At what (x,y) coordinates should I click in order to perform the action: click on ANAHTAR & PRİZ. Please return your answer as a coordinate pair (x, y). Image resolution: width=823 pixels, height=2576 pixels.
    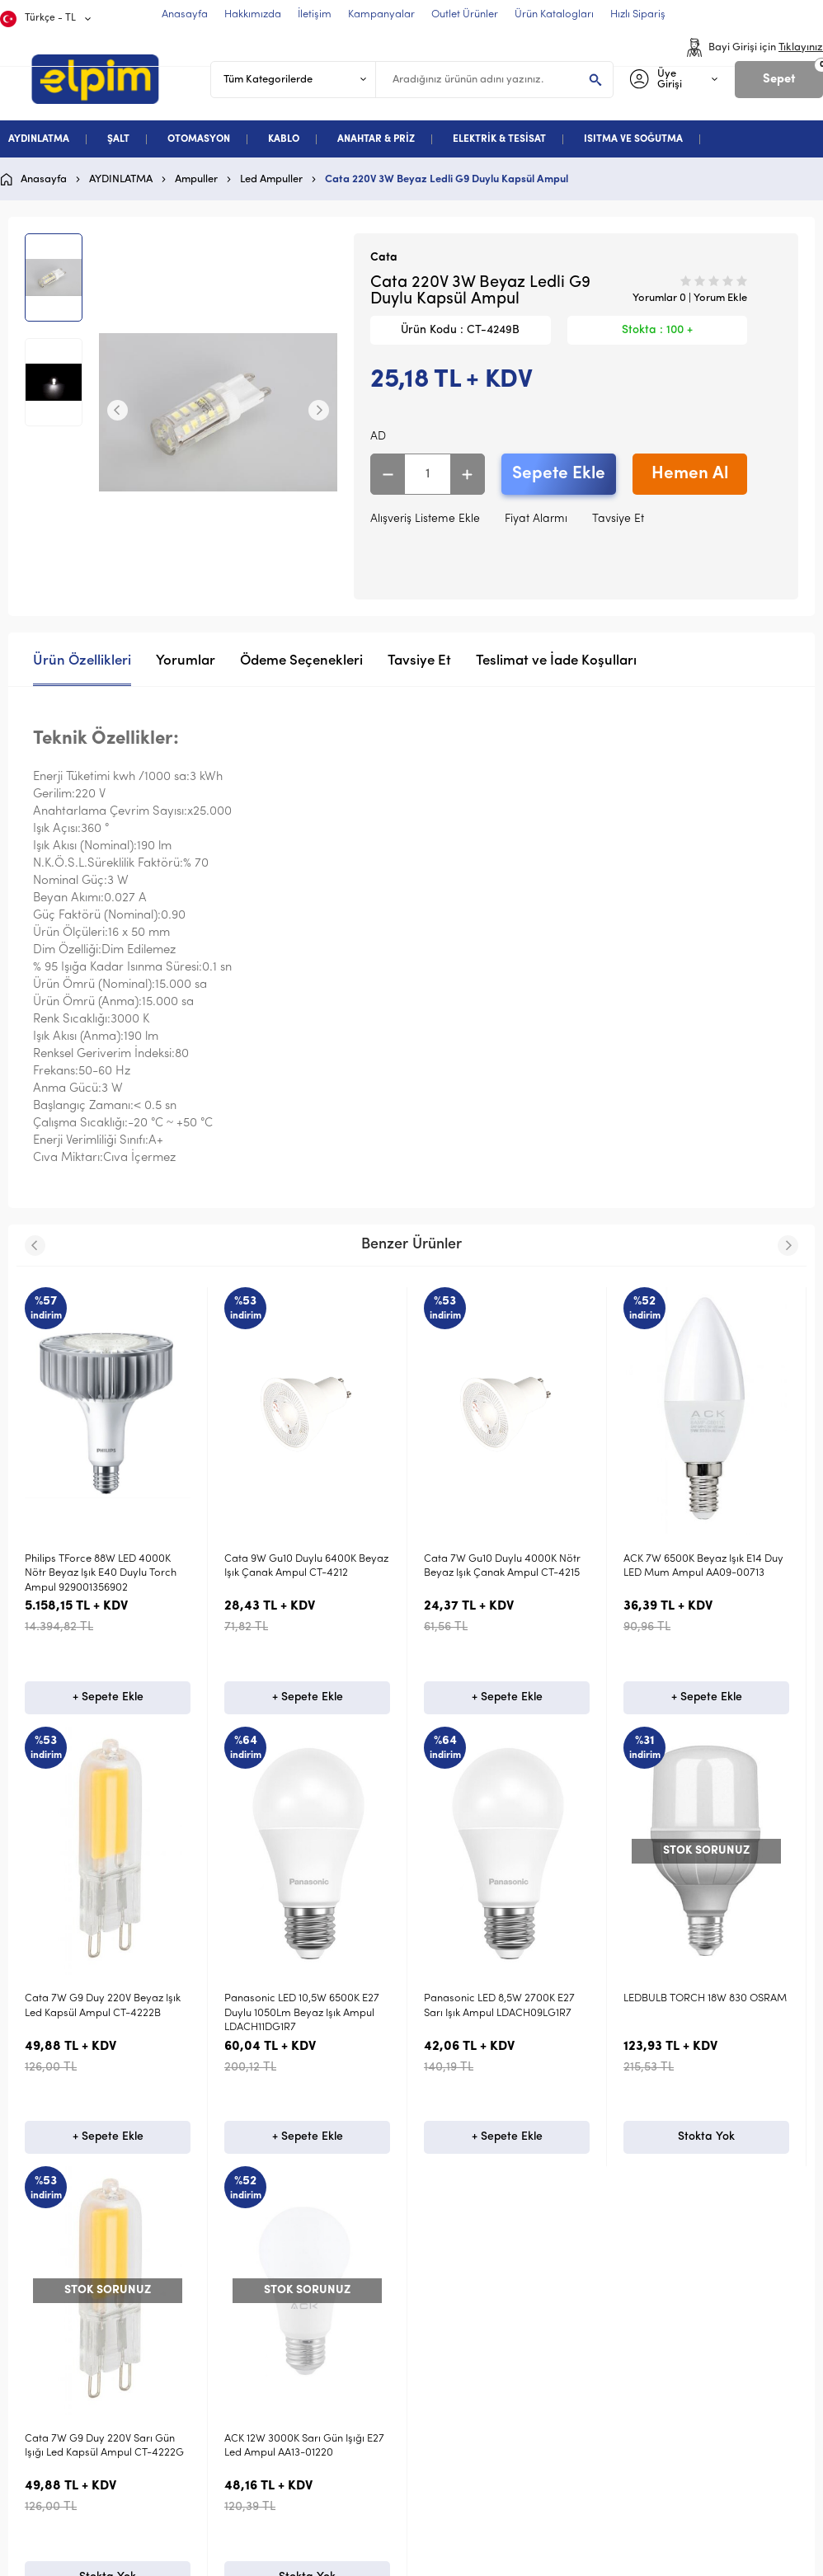
    Looking at the image, I should click on (376, 139).